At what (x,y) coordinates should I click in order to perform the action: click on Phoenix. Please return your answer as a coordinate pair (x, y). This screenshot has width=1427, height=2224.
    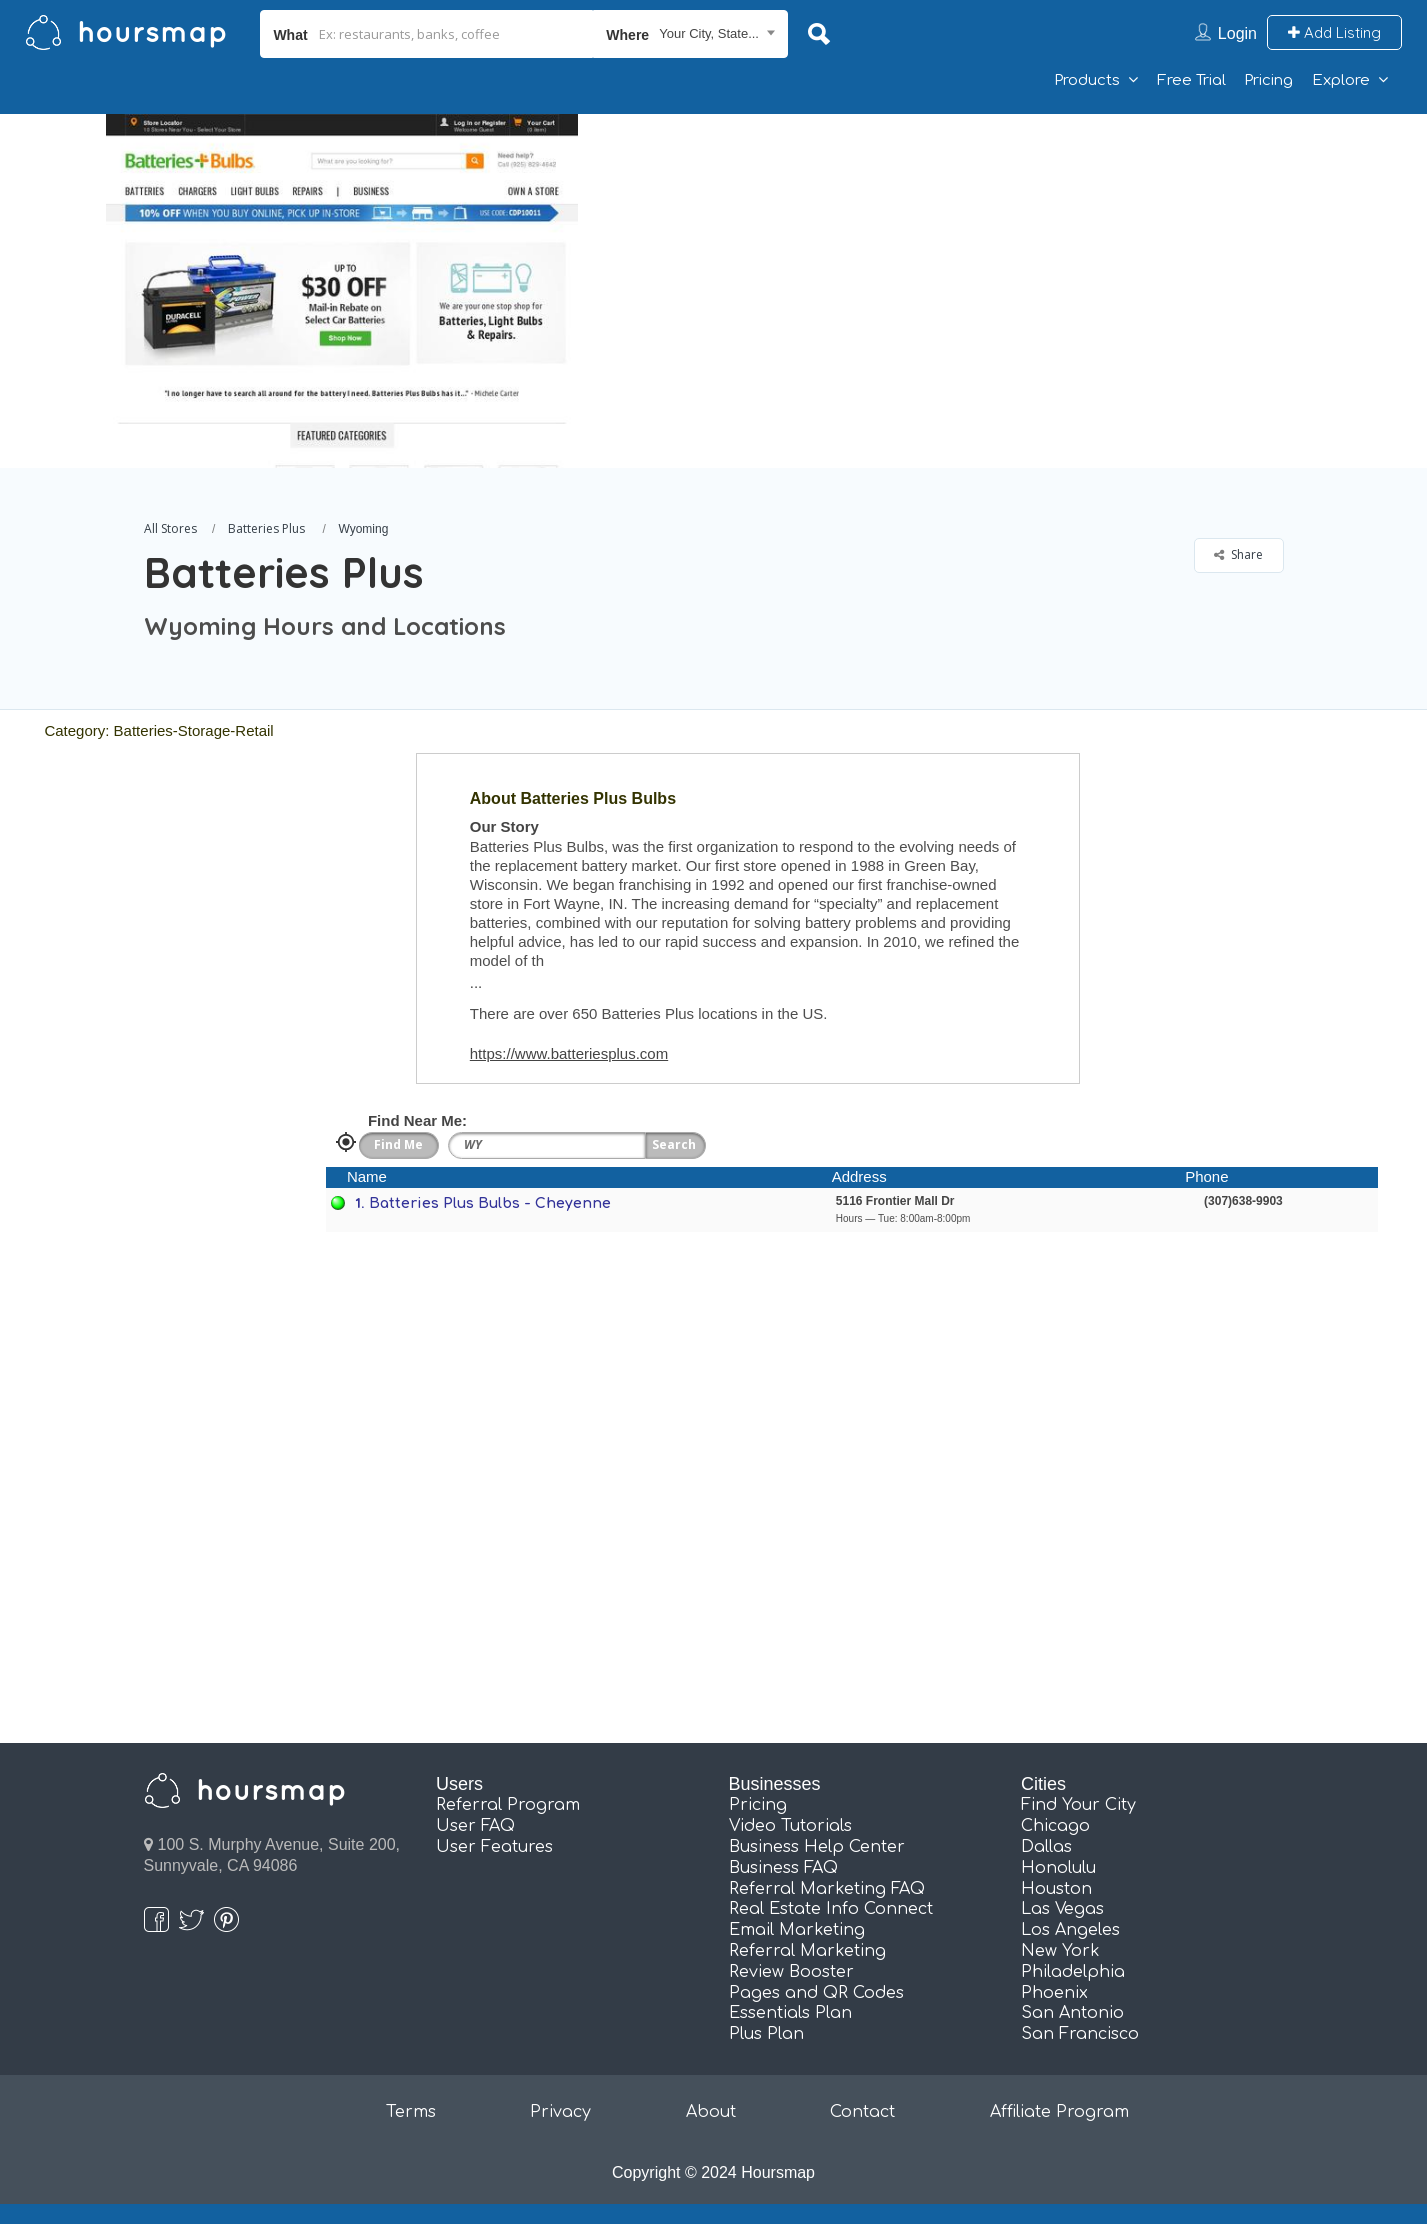
    Looking at the image, I should click on (1054, 1993).